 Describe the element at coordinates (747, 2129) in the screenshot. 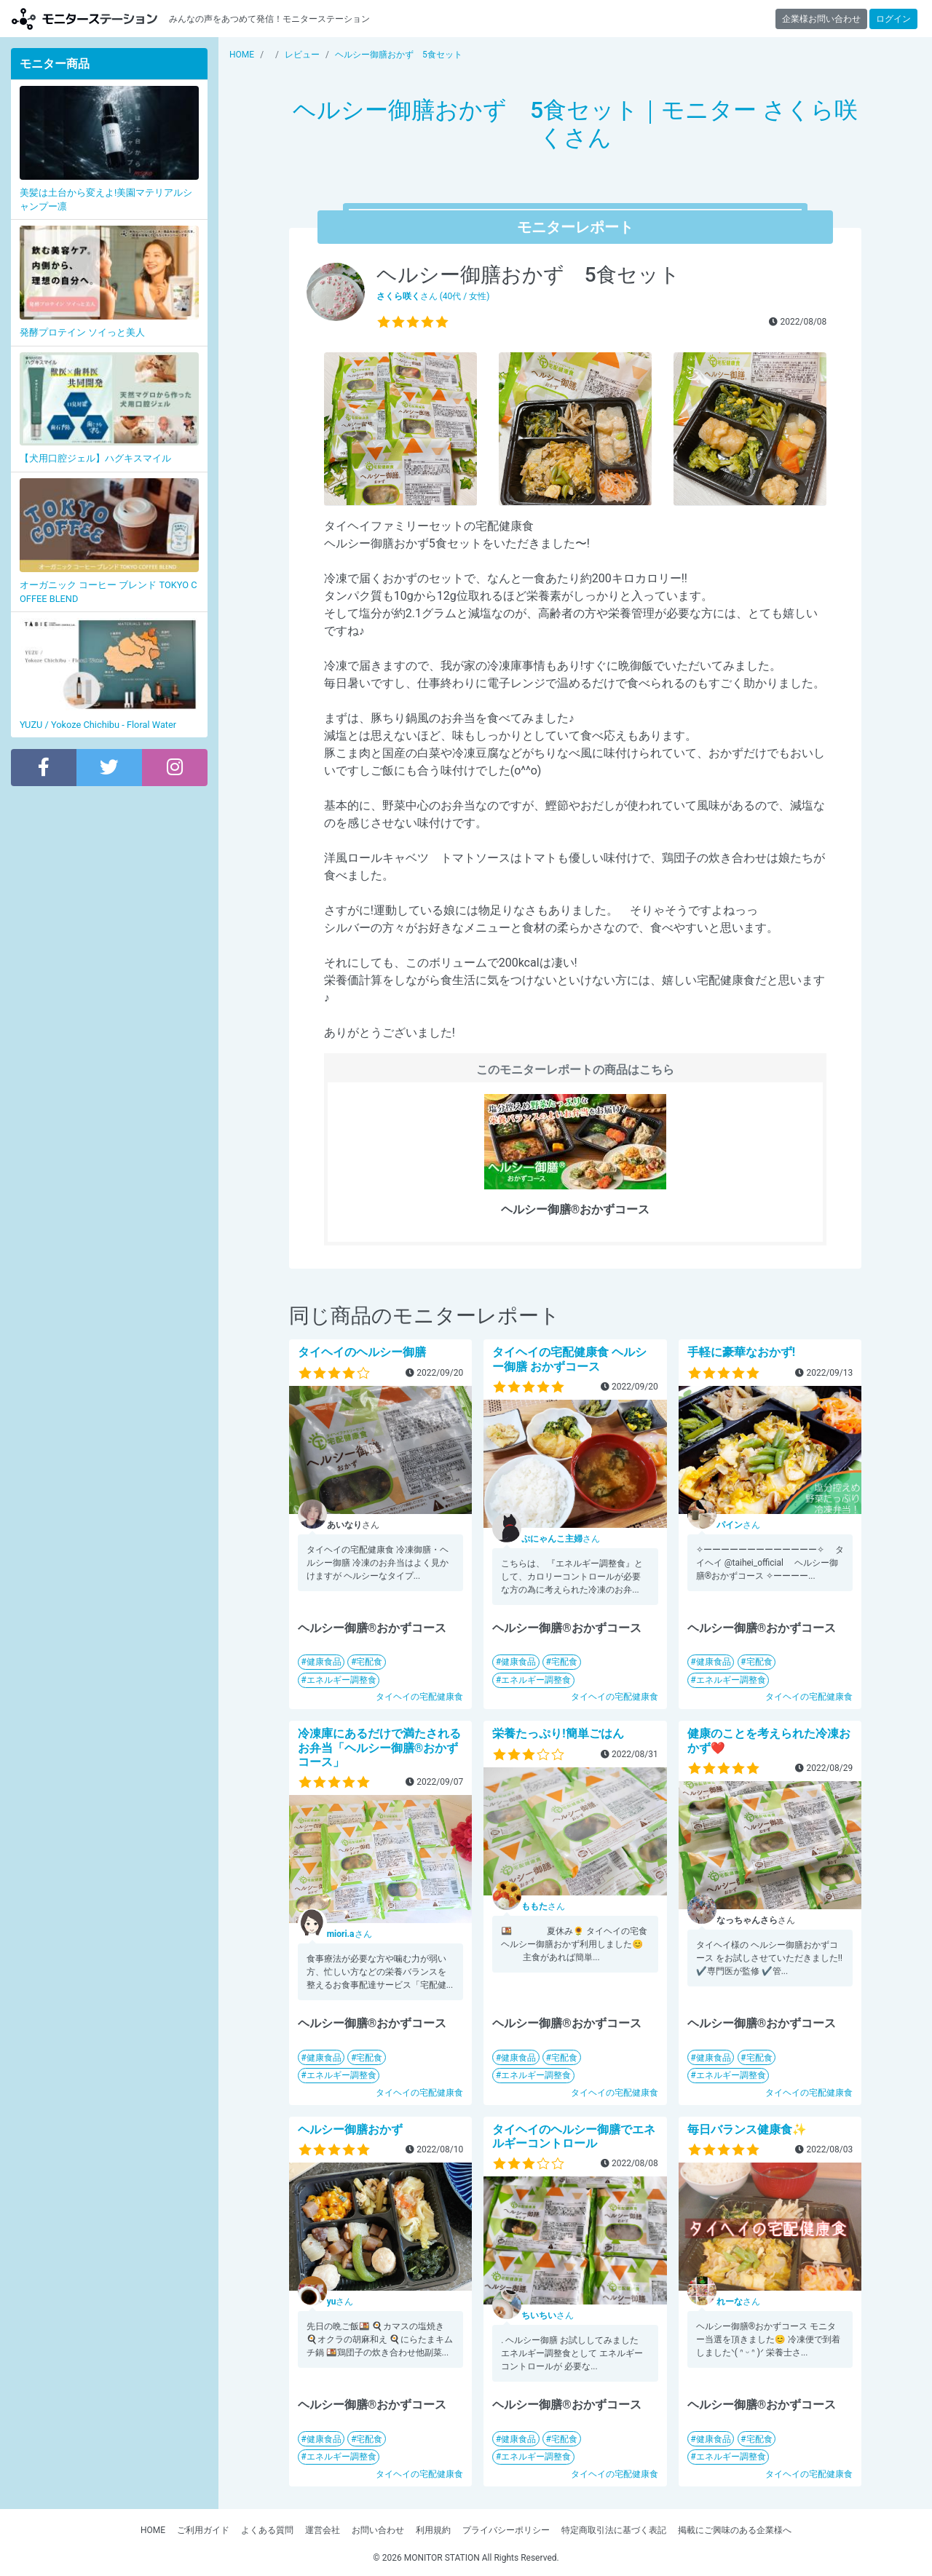

I see `毎日バランス健康食✨️` at that location.